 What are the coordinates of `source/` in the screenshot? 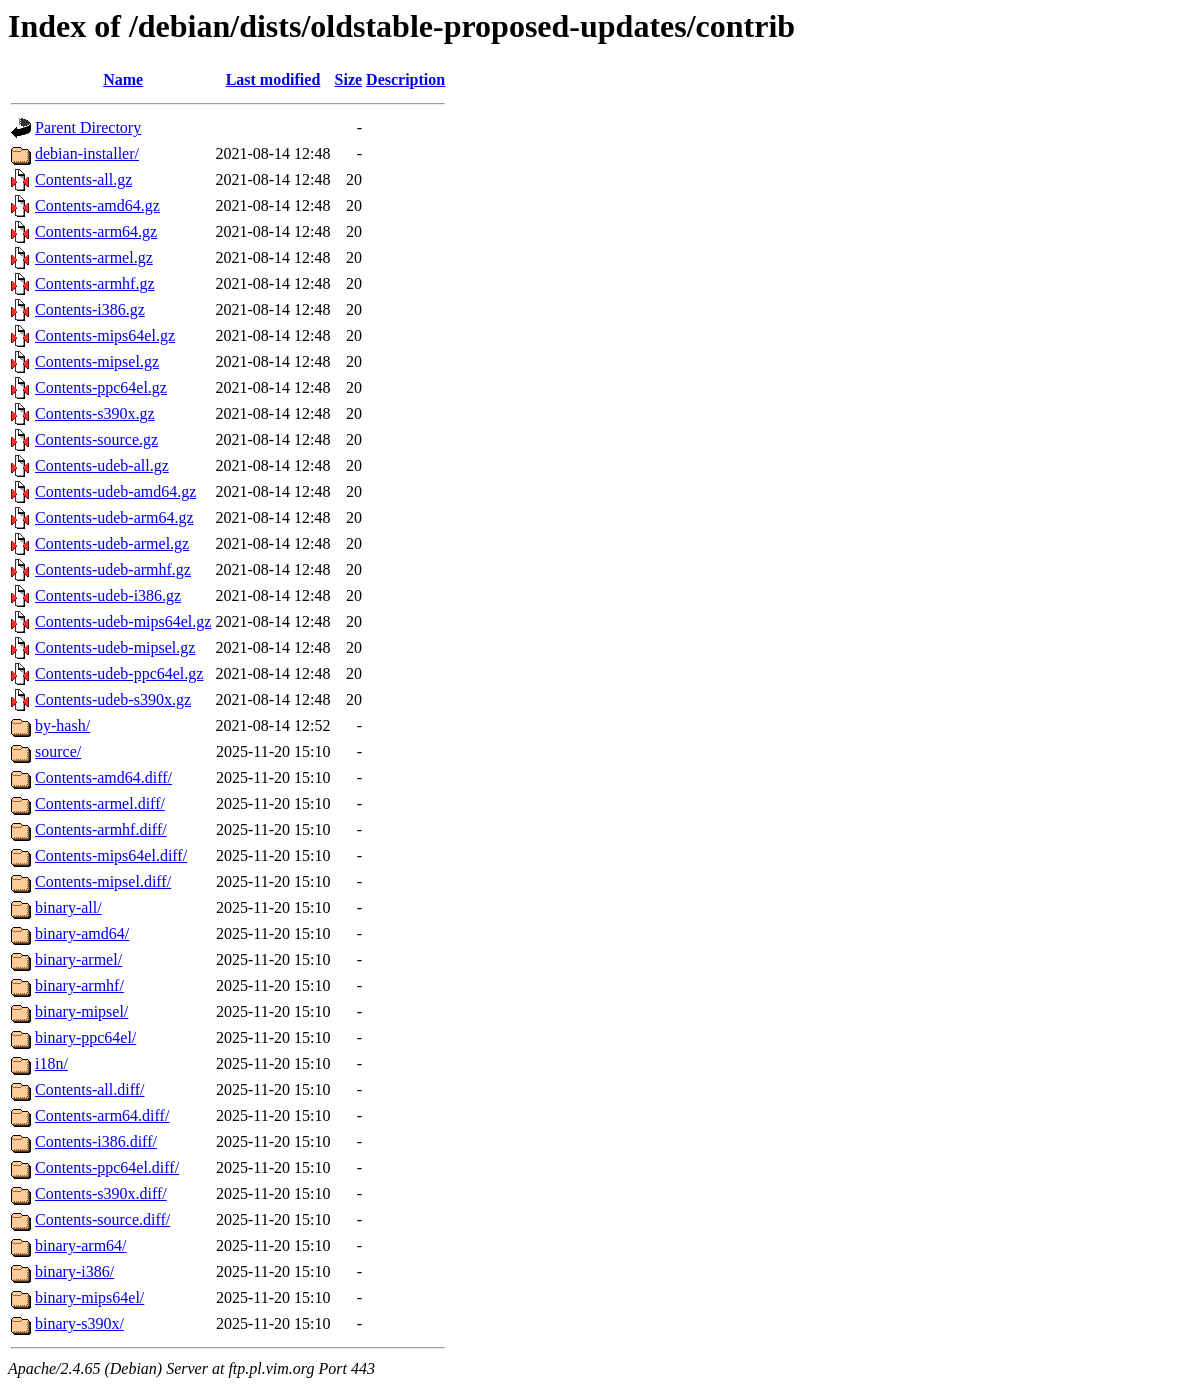 It's located at (58, 751).